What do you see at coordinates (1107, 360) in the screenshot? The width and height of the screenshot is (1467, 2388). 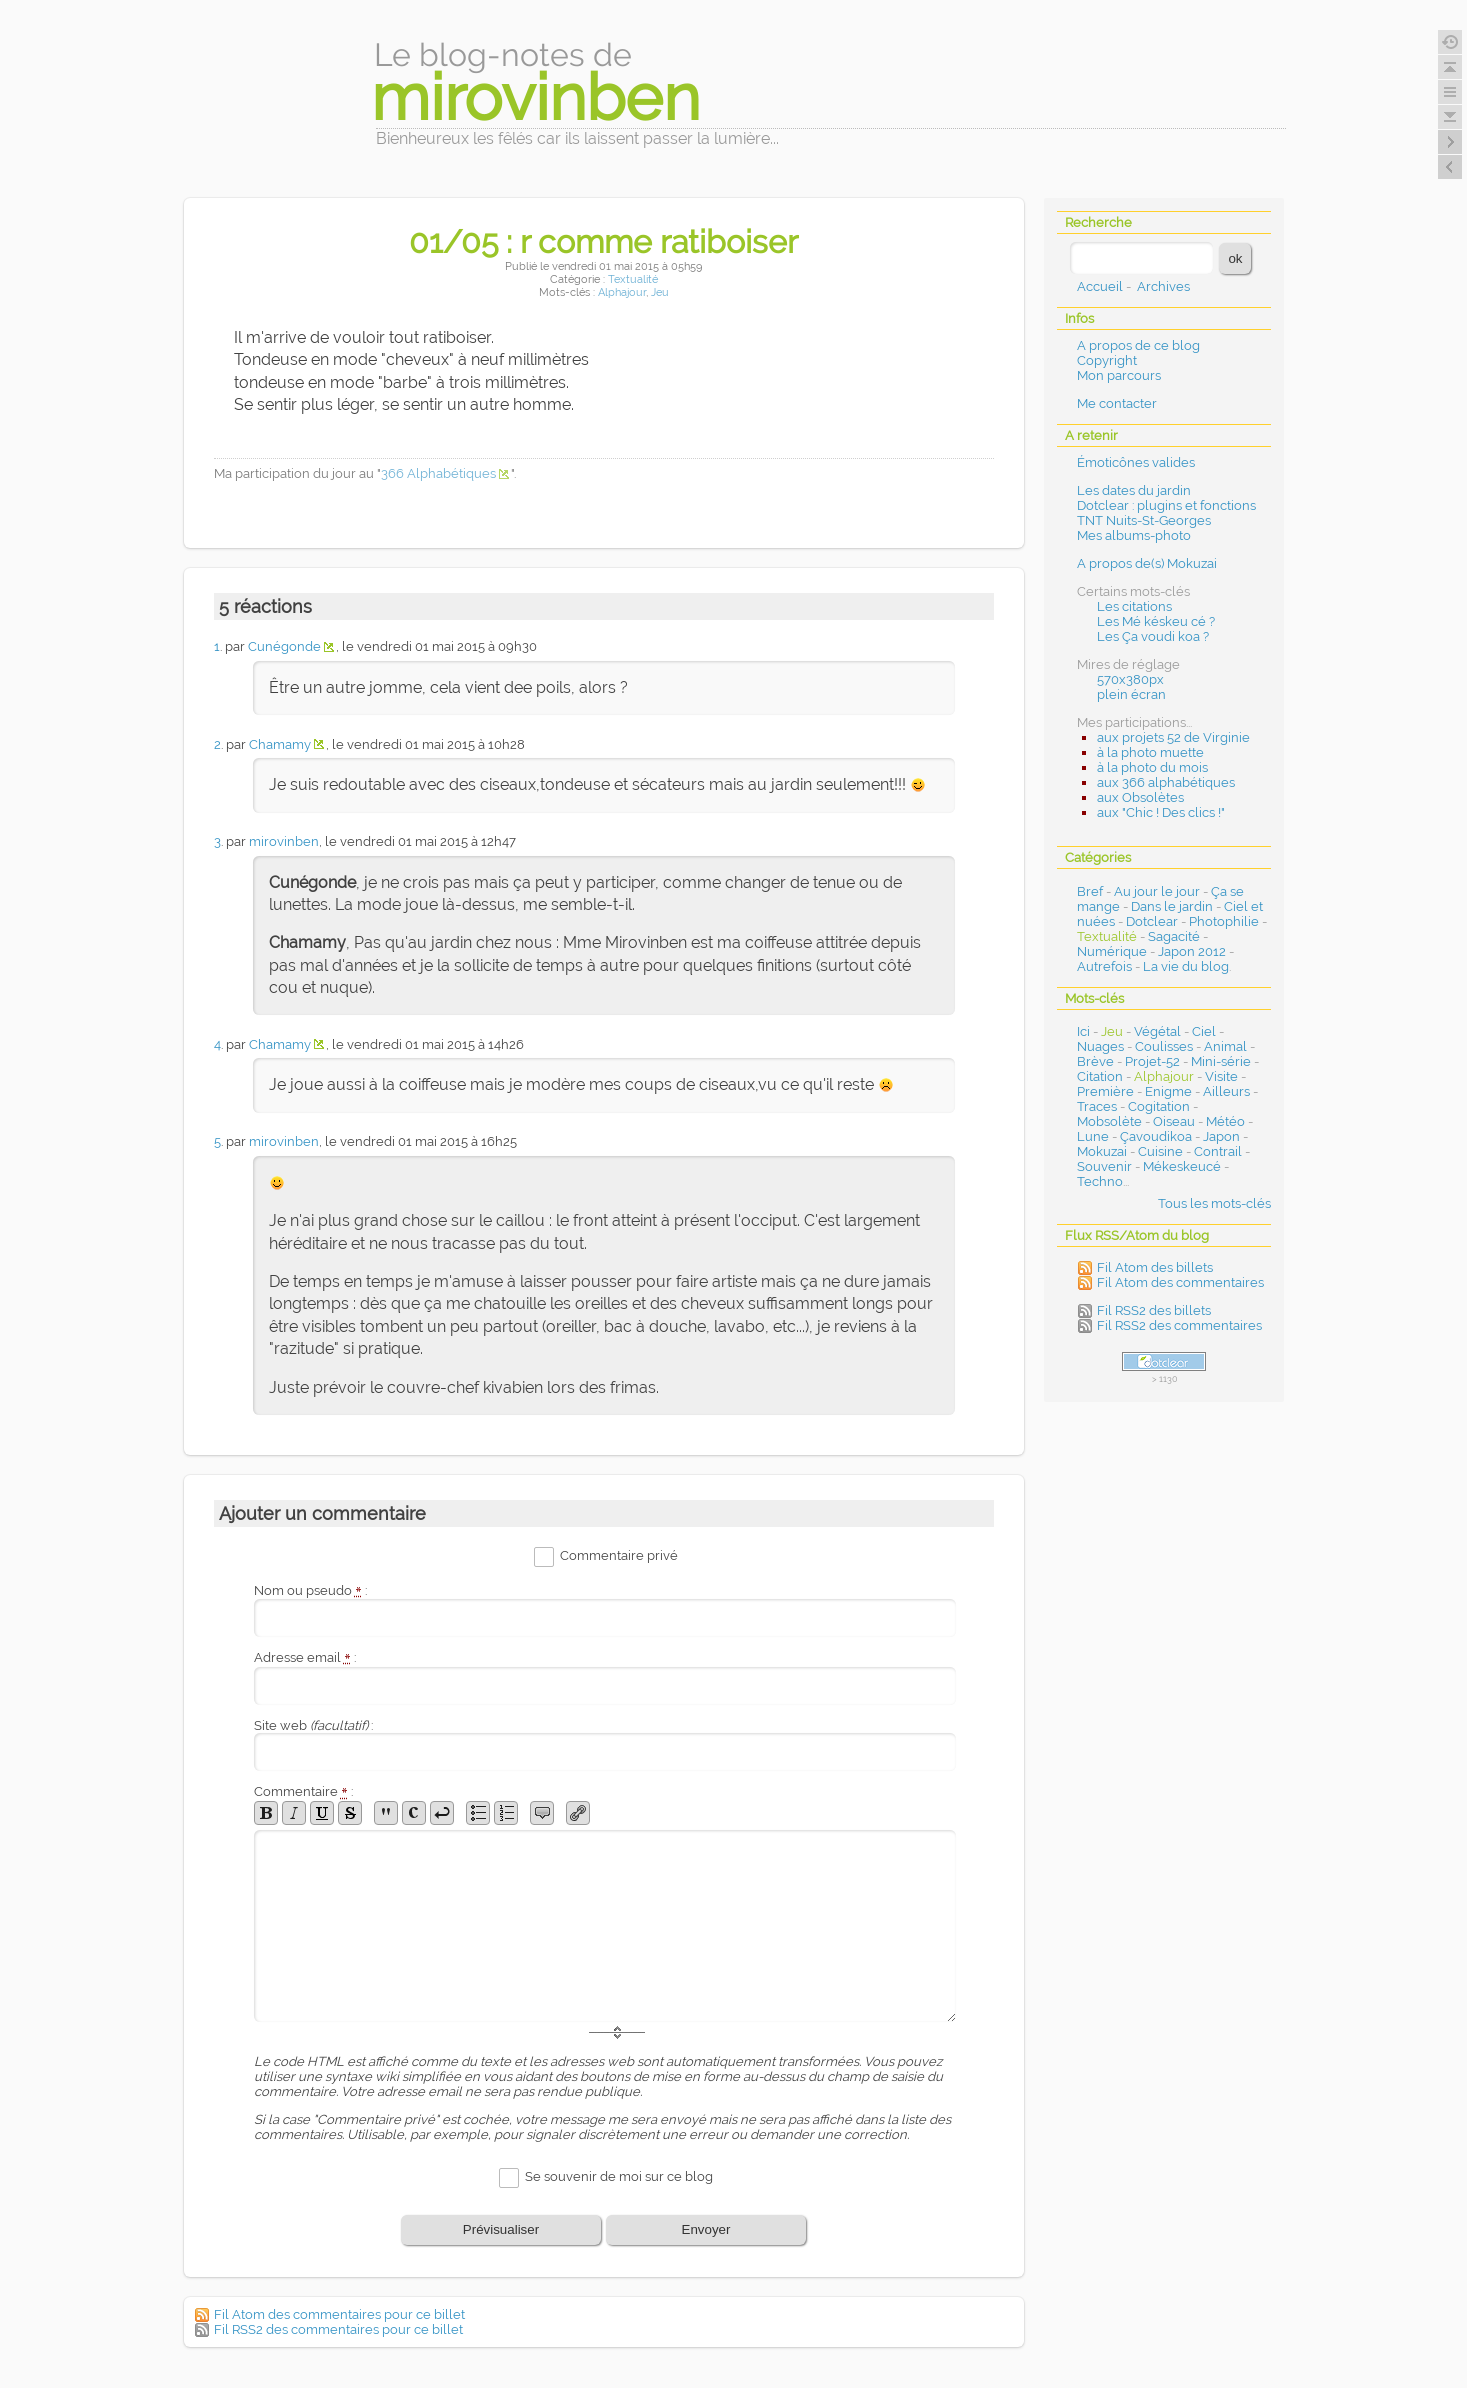 I see `Copyright` at bounding box center [1107, 360].